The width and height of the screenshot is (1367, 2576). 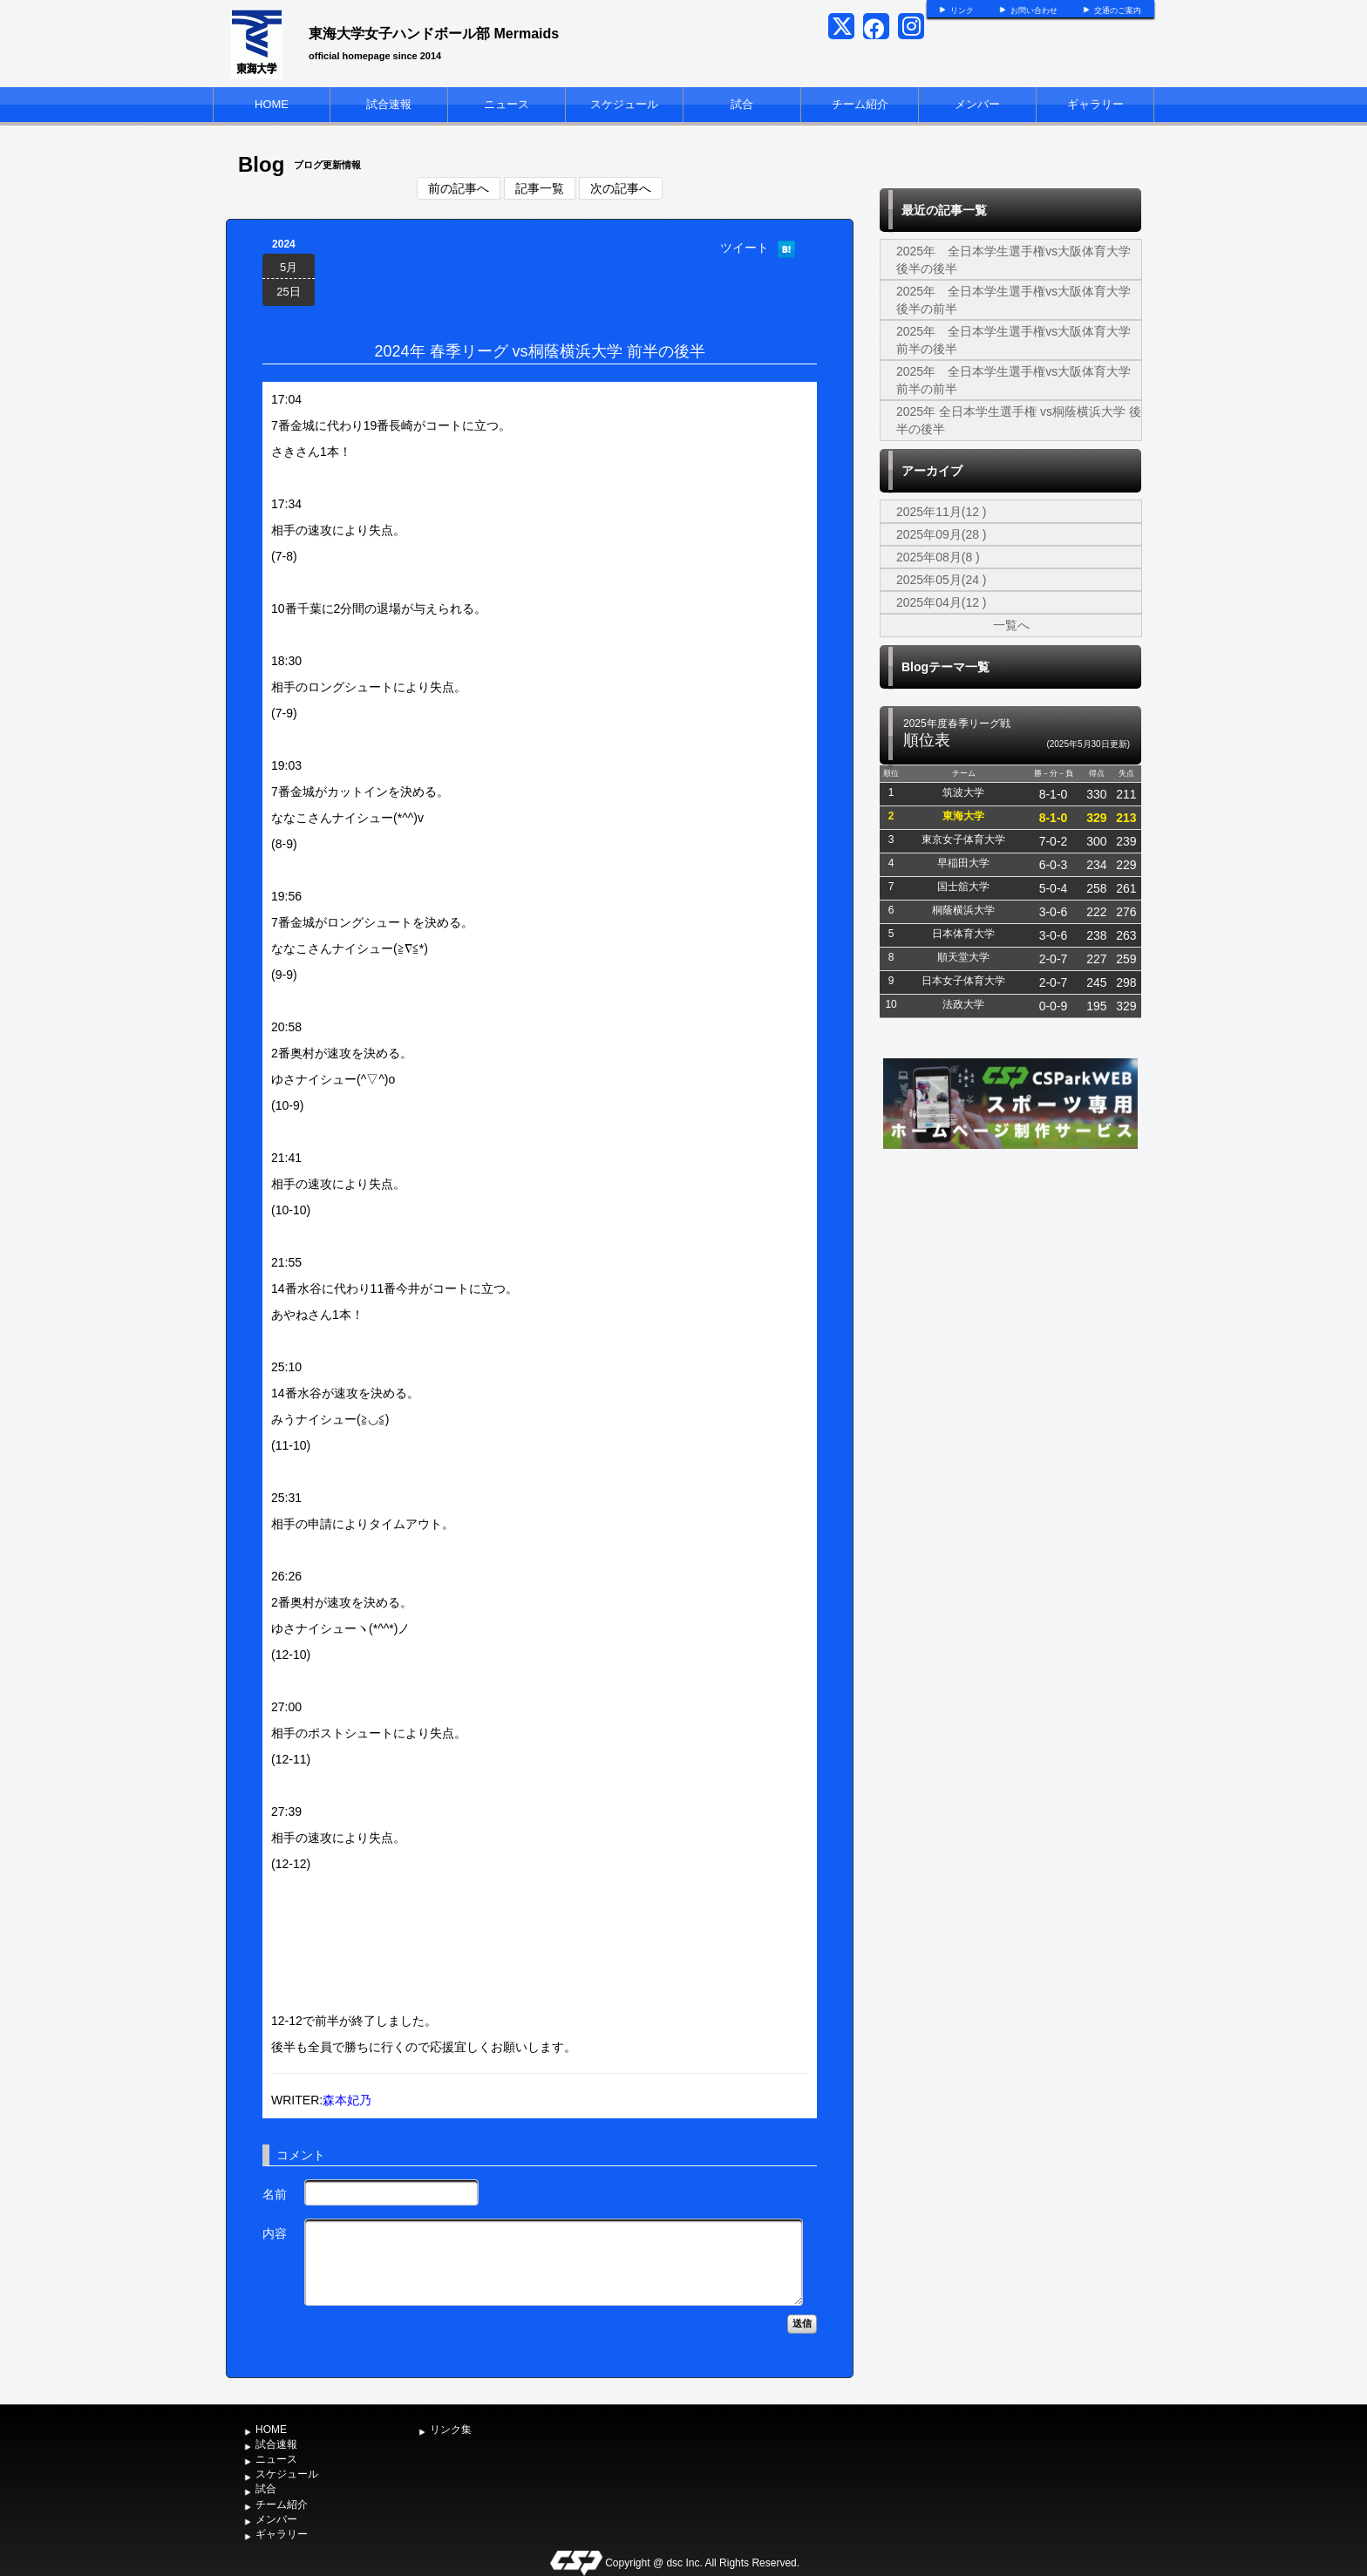 I want to click on ツイート, so click(x=744, y=248).